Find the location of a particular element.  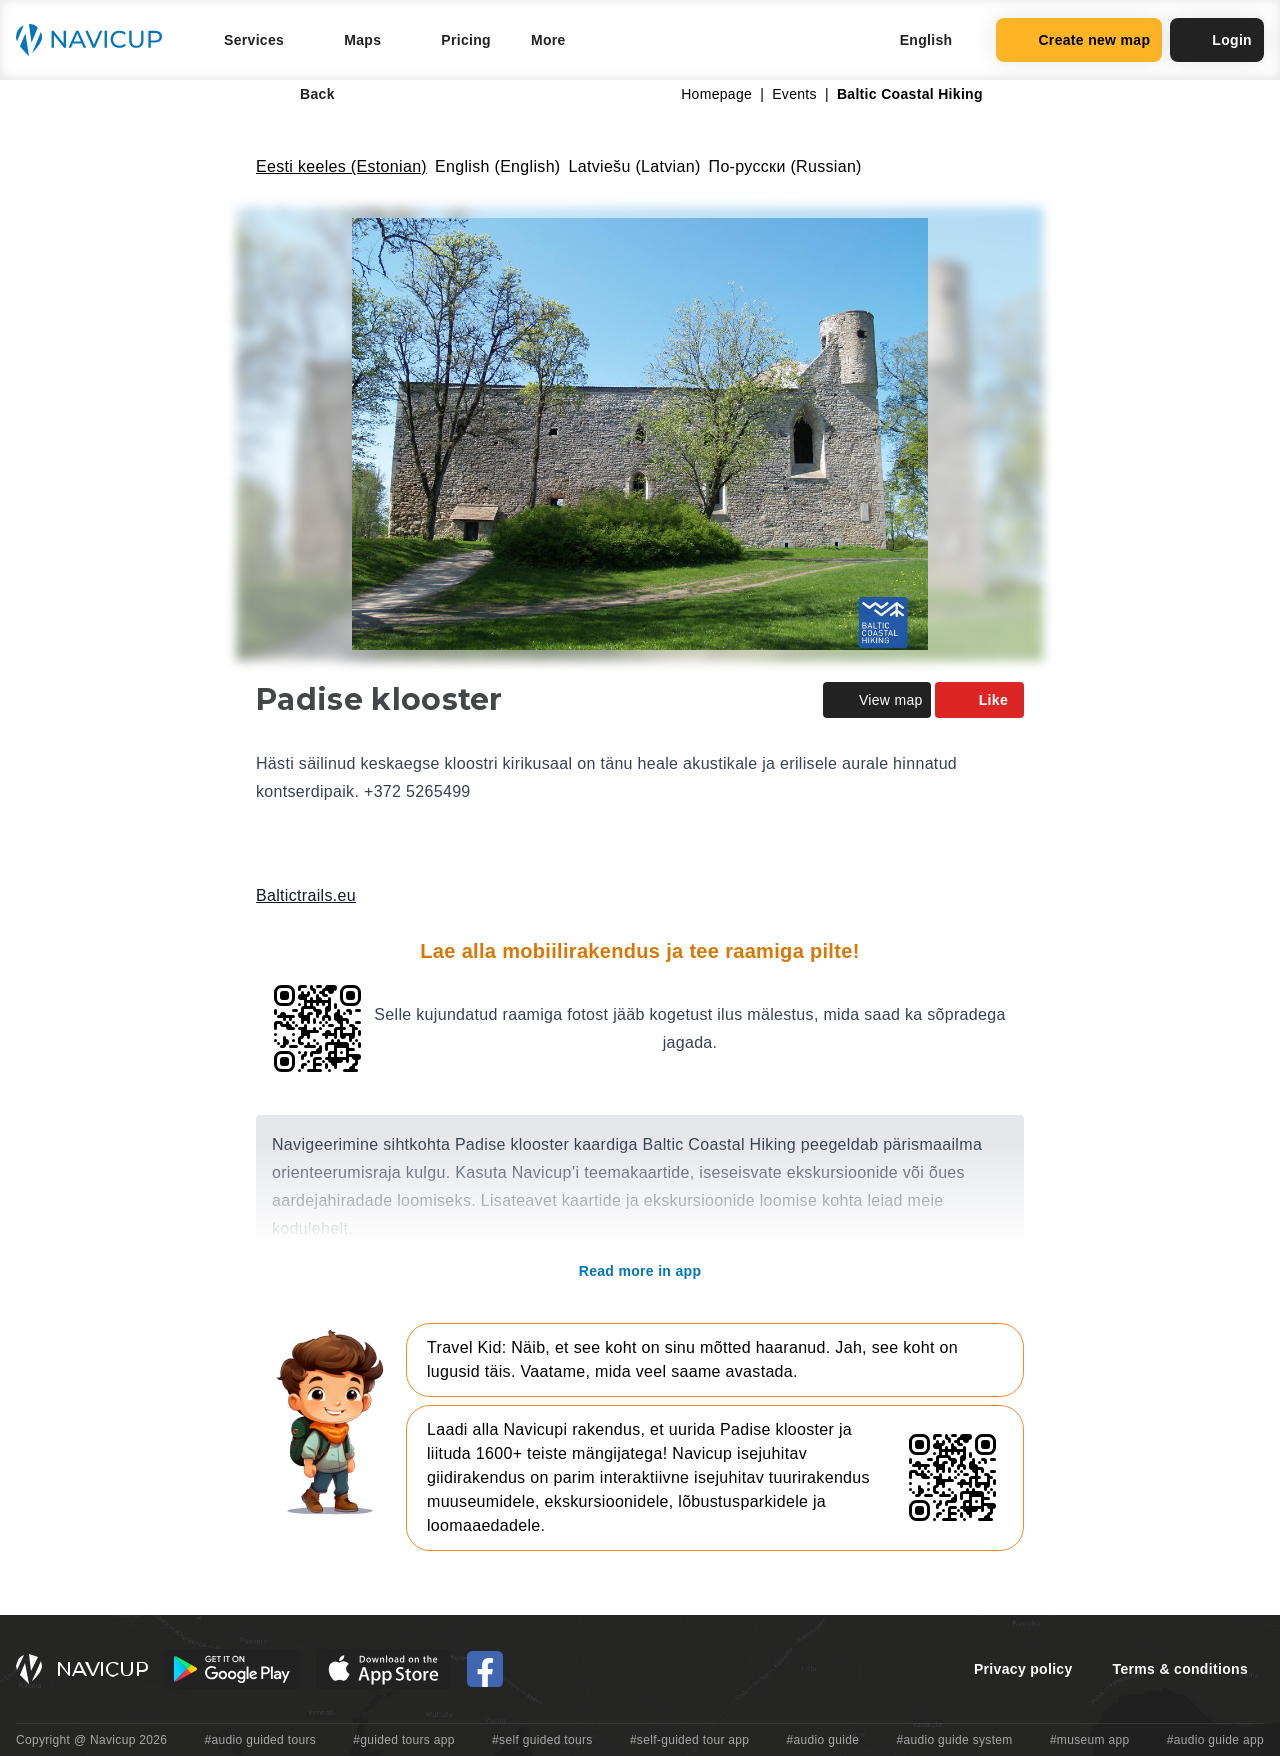

Pricing is located at coordinates (466, 40).